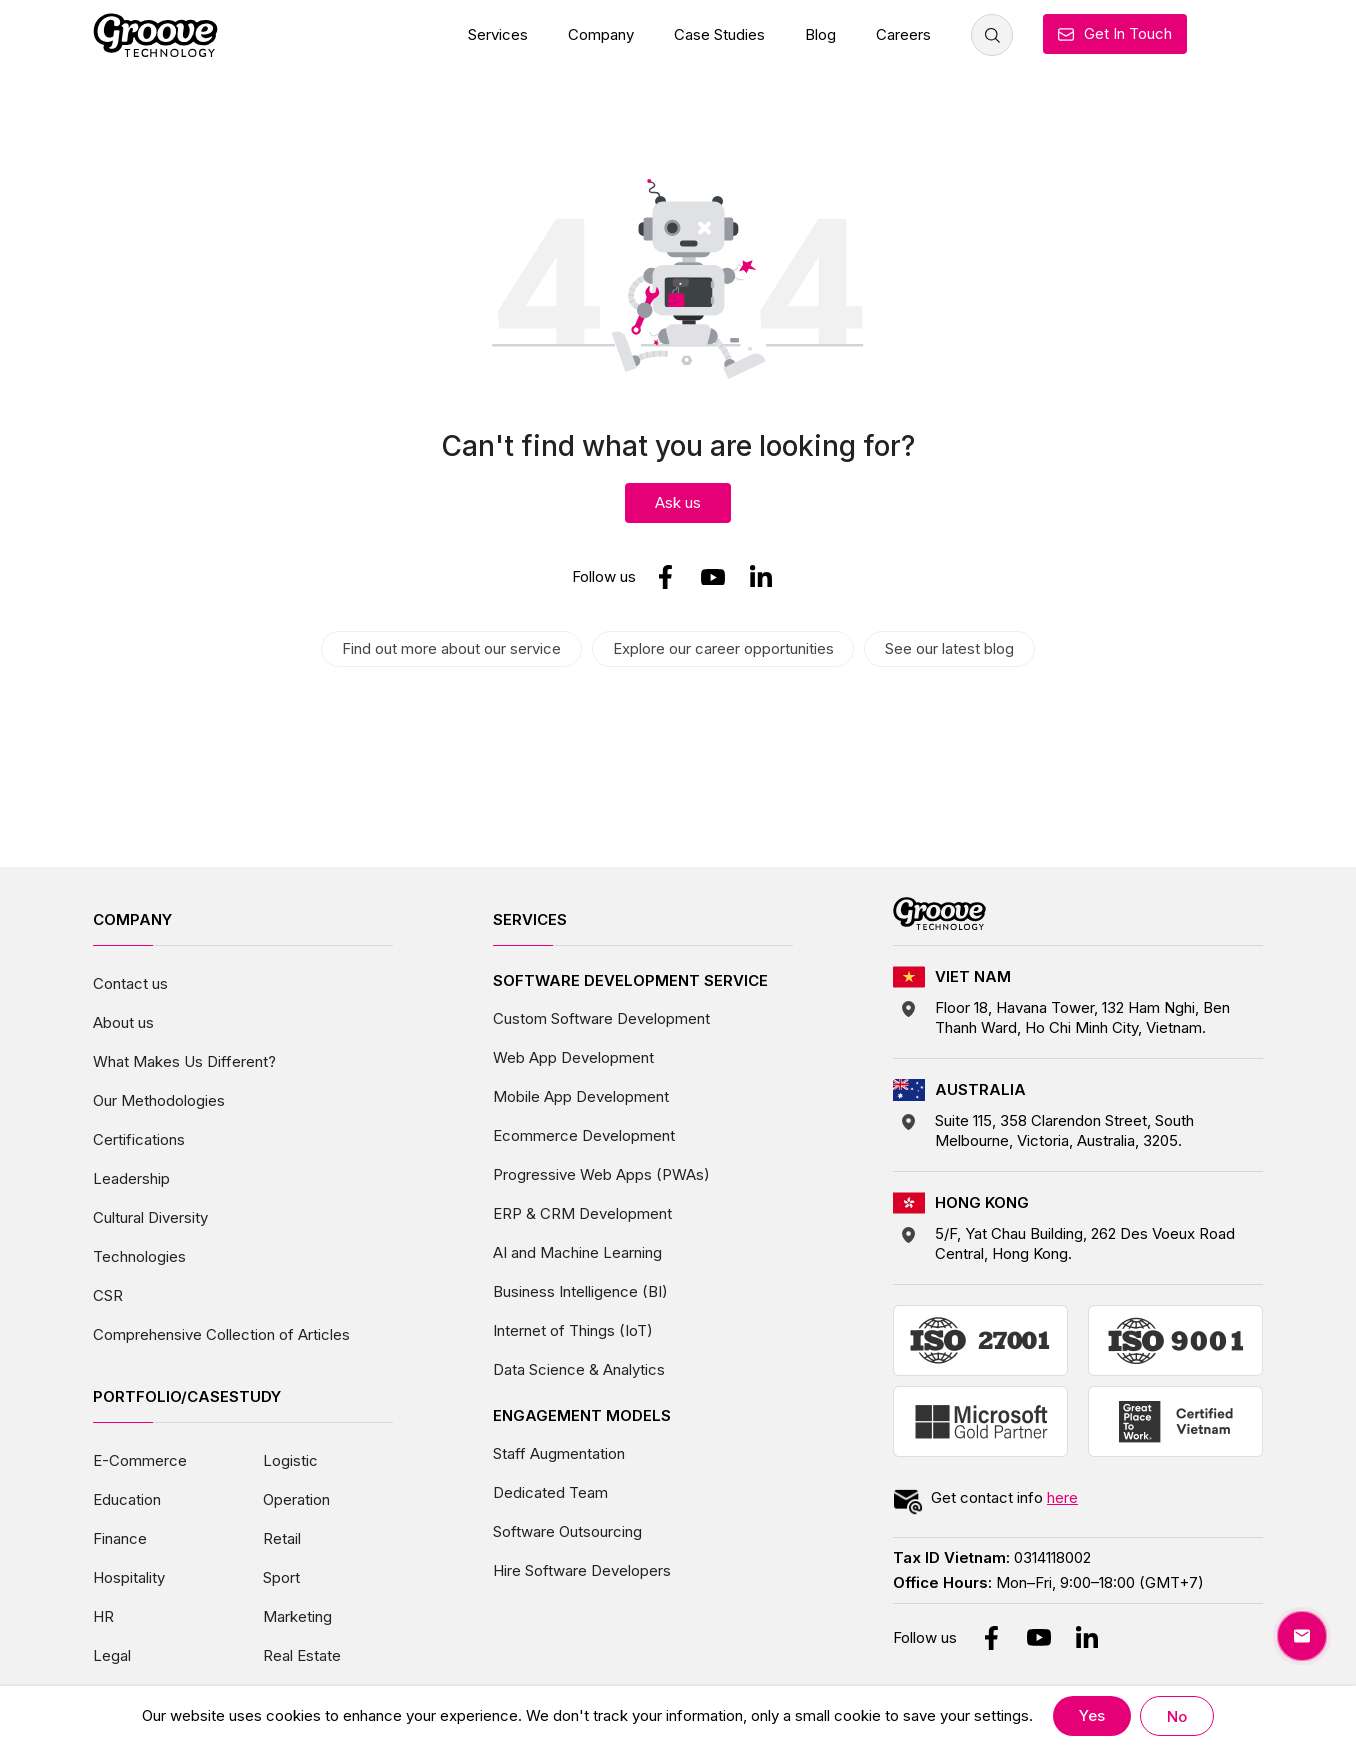 The height and width of the screenshot is (1746, 1356). I want to click on Real Estate, so click(302, 1654).